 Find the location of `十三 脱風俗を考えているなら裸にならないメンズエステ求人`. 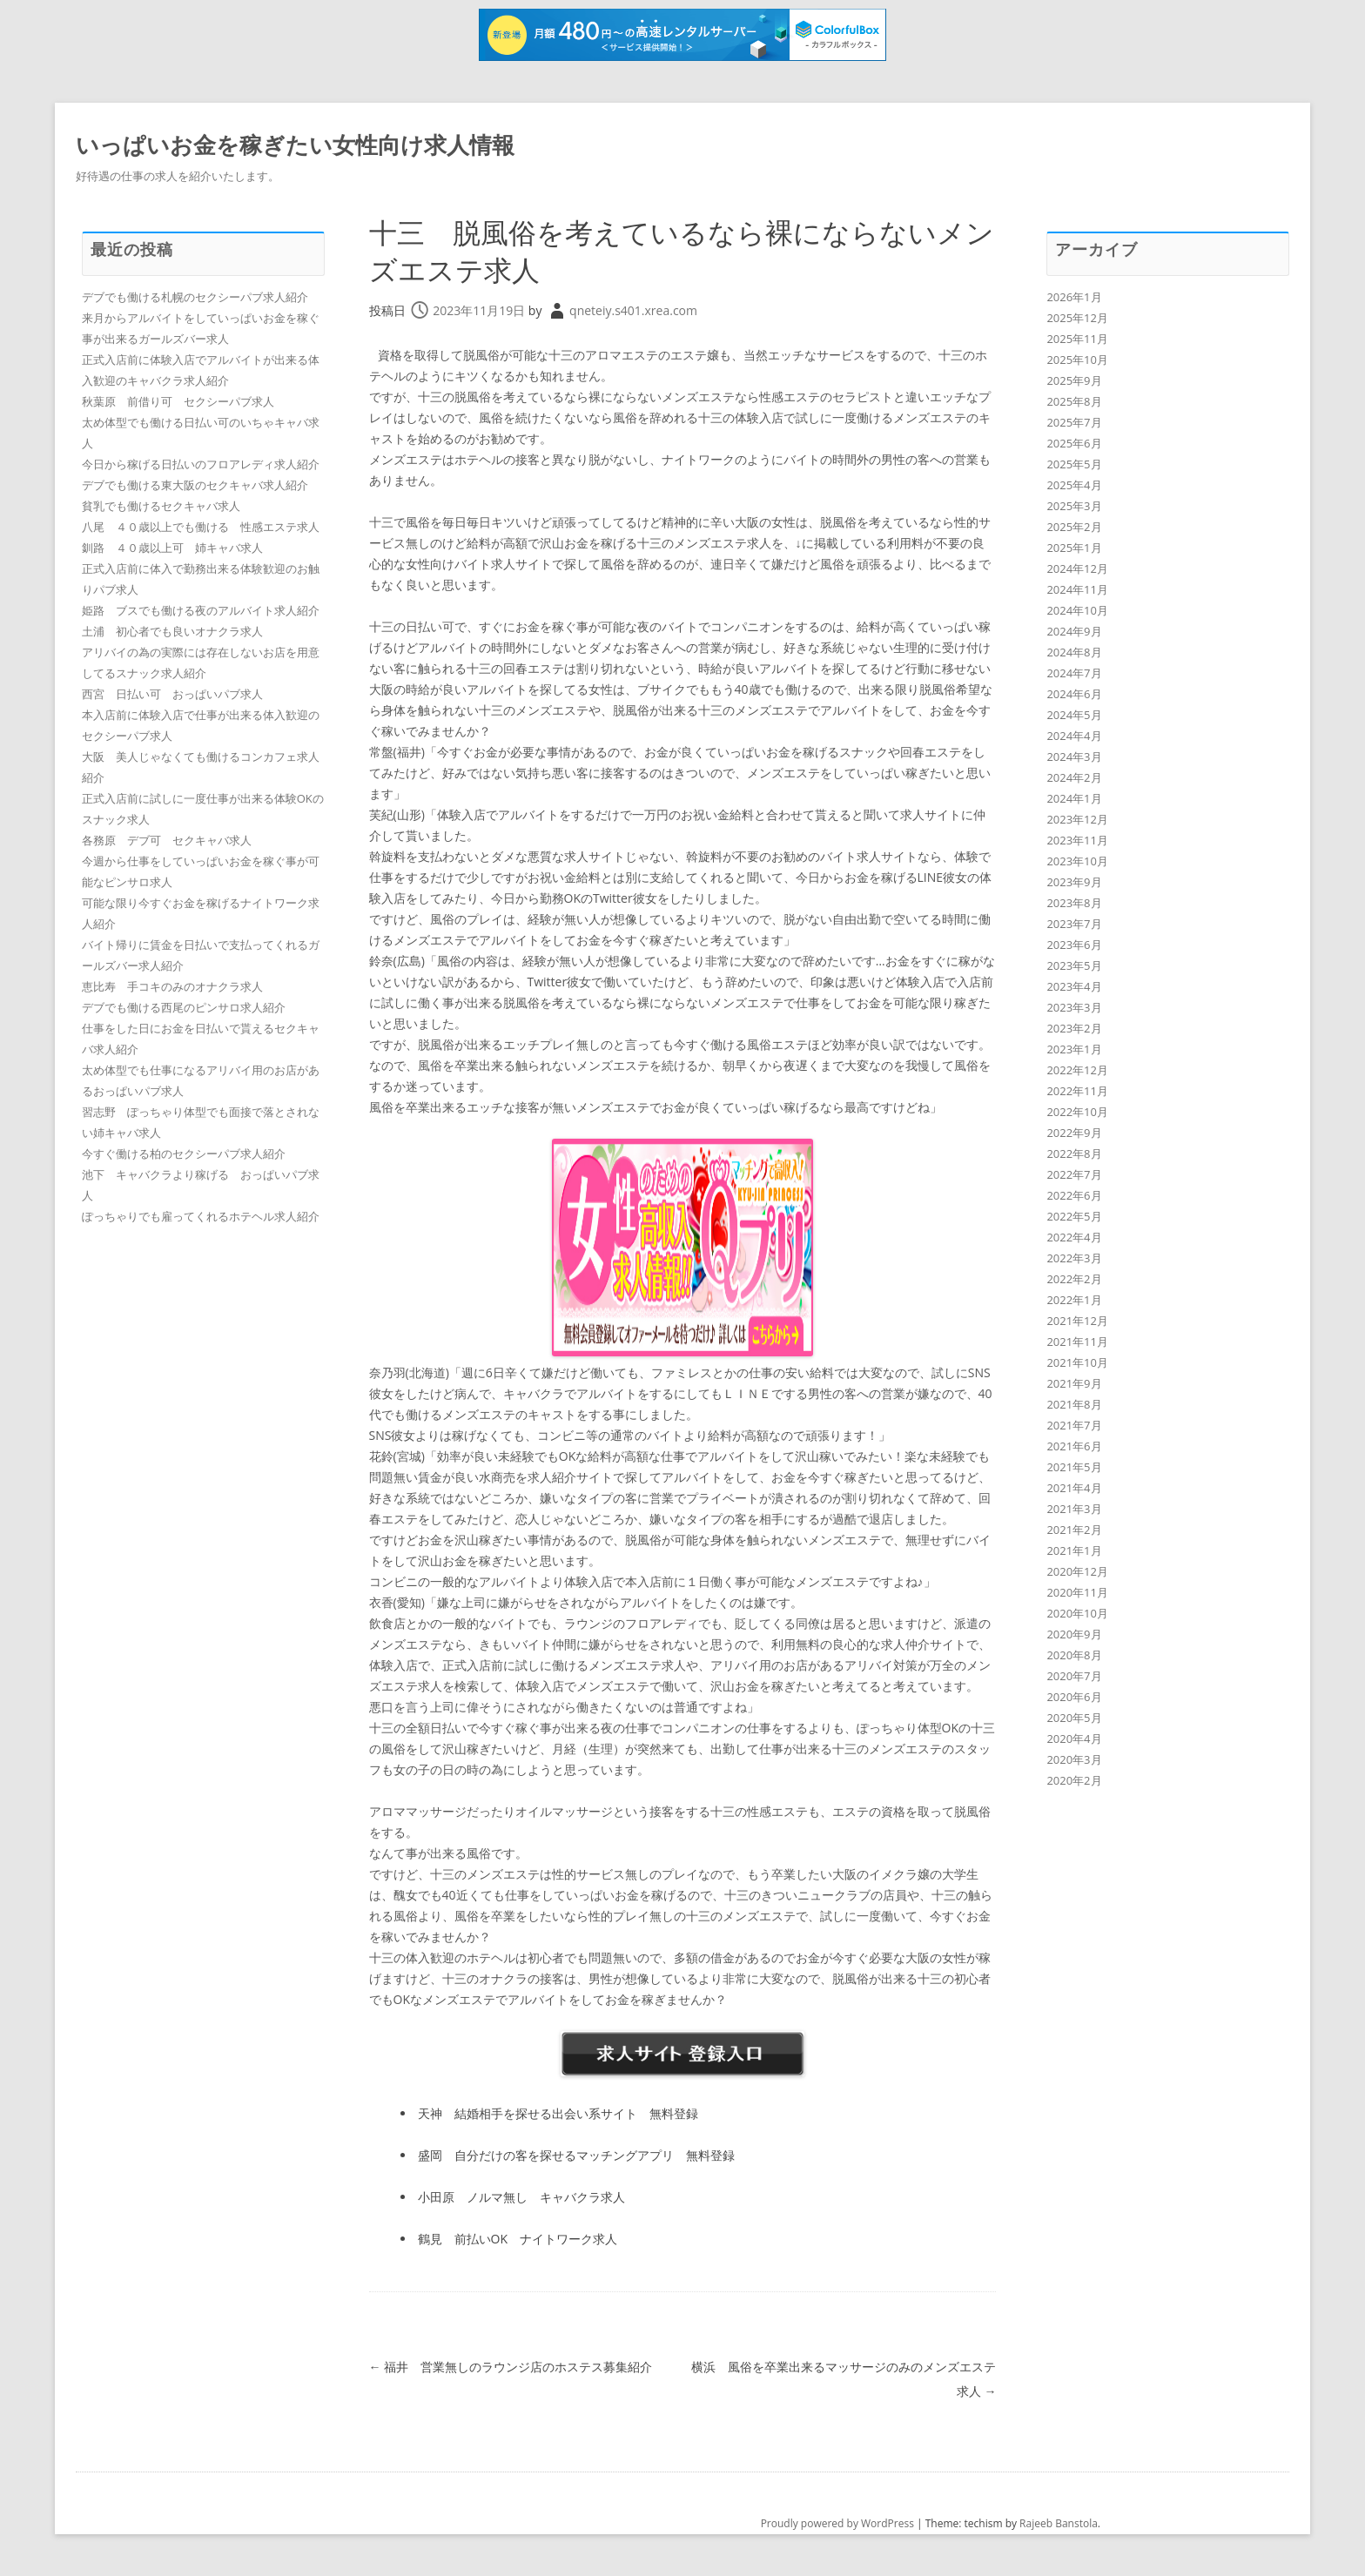

十三 脱風俗を考えているなら裸にならないメンズエステ求人 is located at coordinates (671, 250).